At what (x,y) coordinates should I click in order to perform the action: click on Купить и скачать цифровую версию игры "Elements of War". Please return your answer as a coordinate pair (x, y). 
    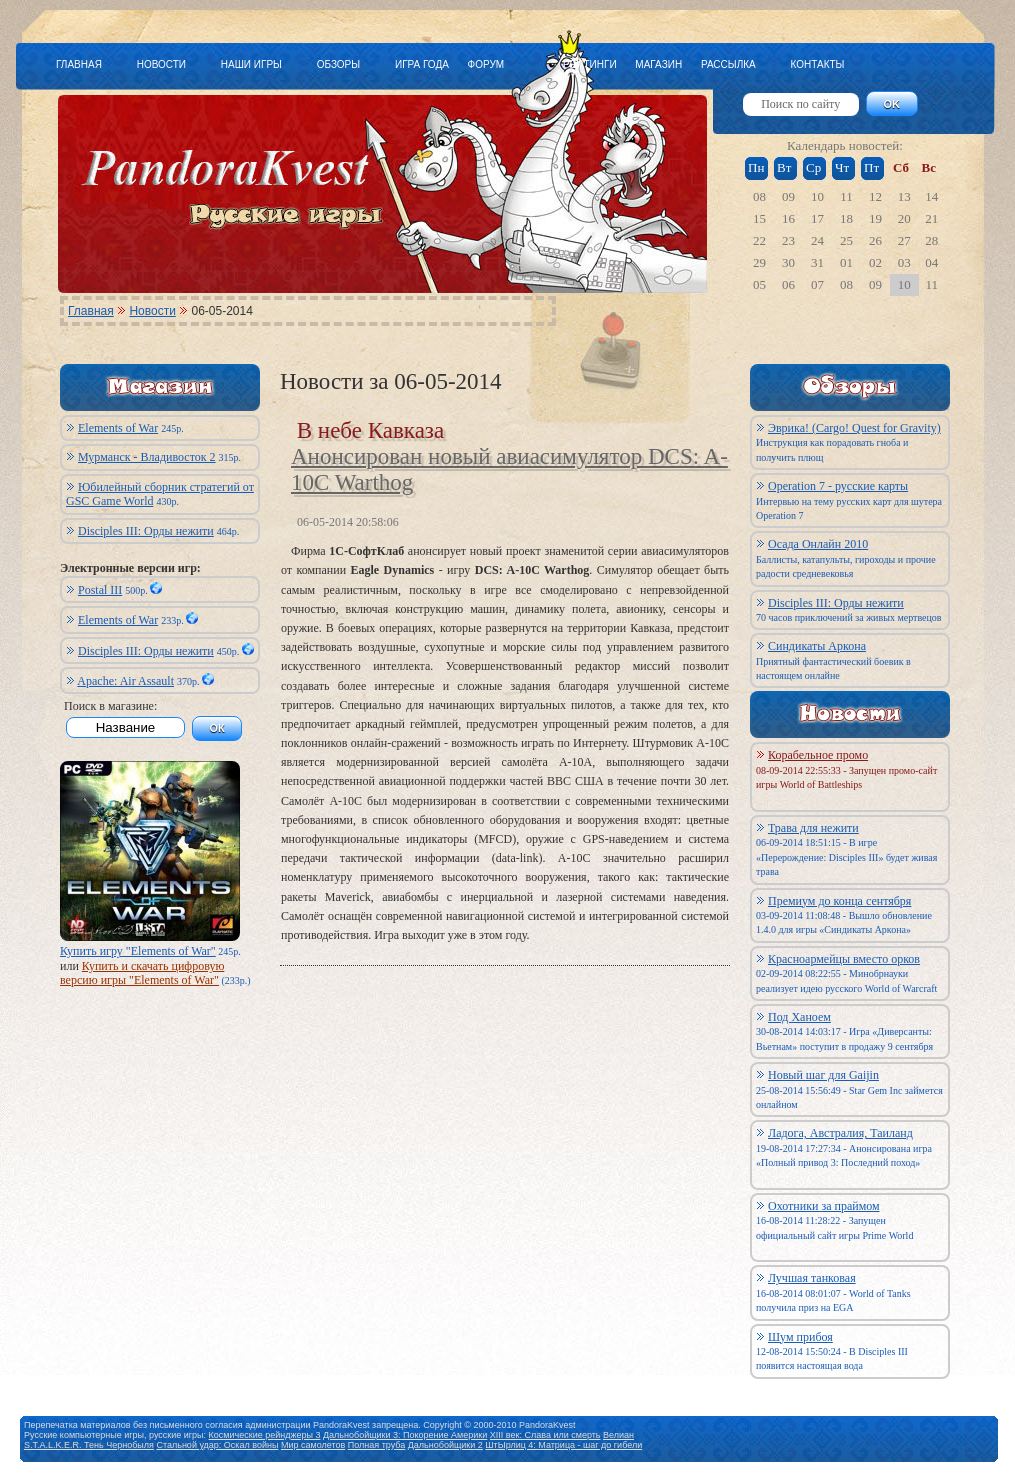
    Looking at the image, I should click on (142, 973).